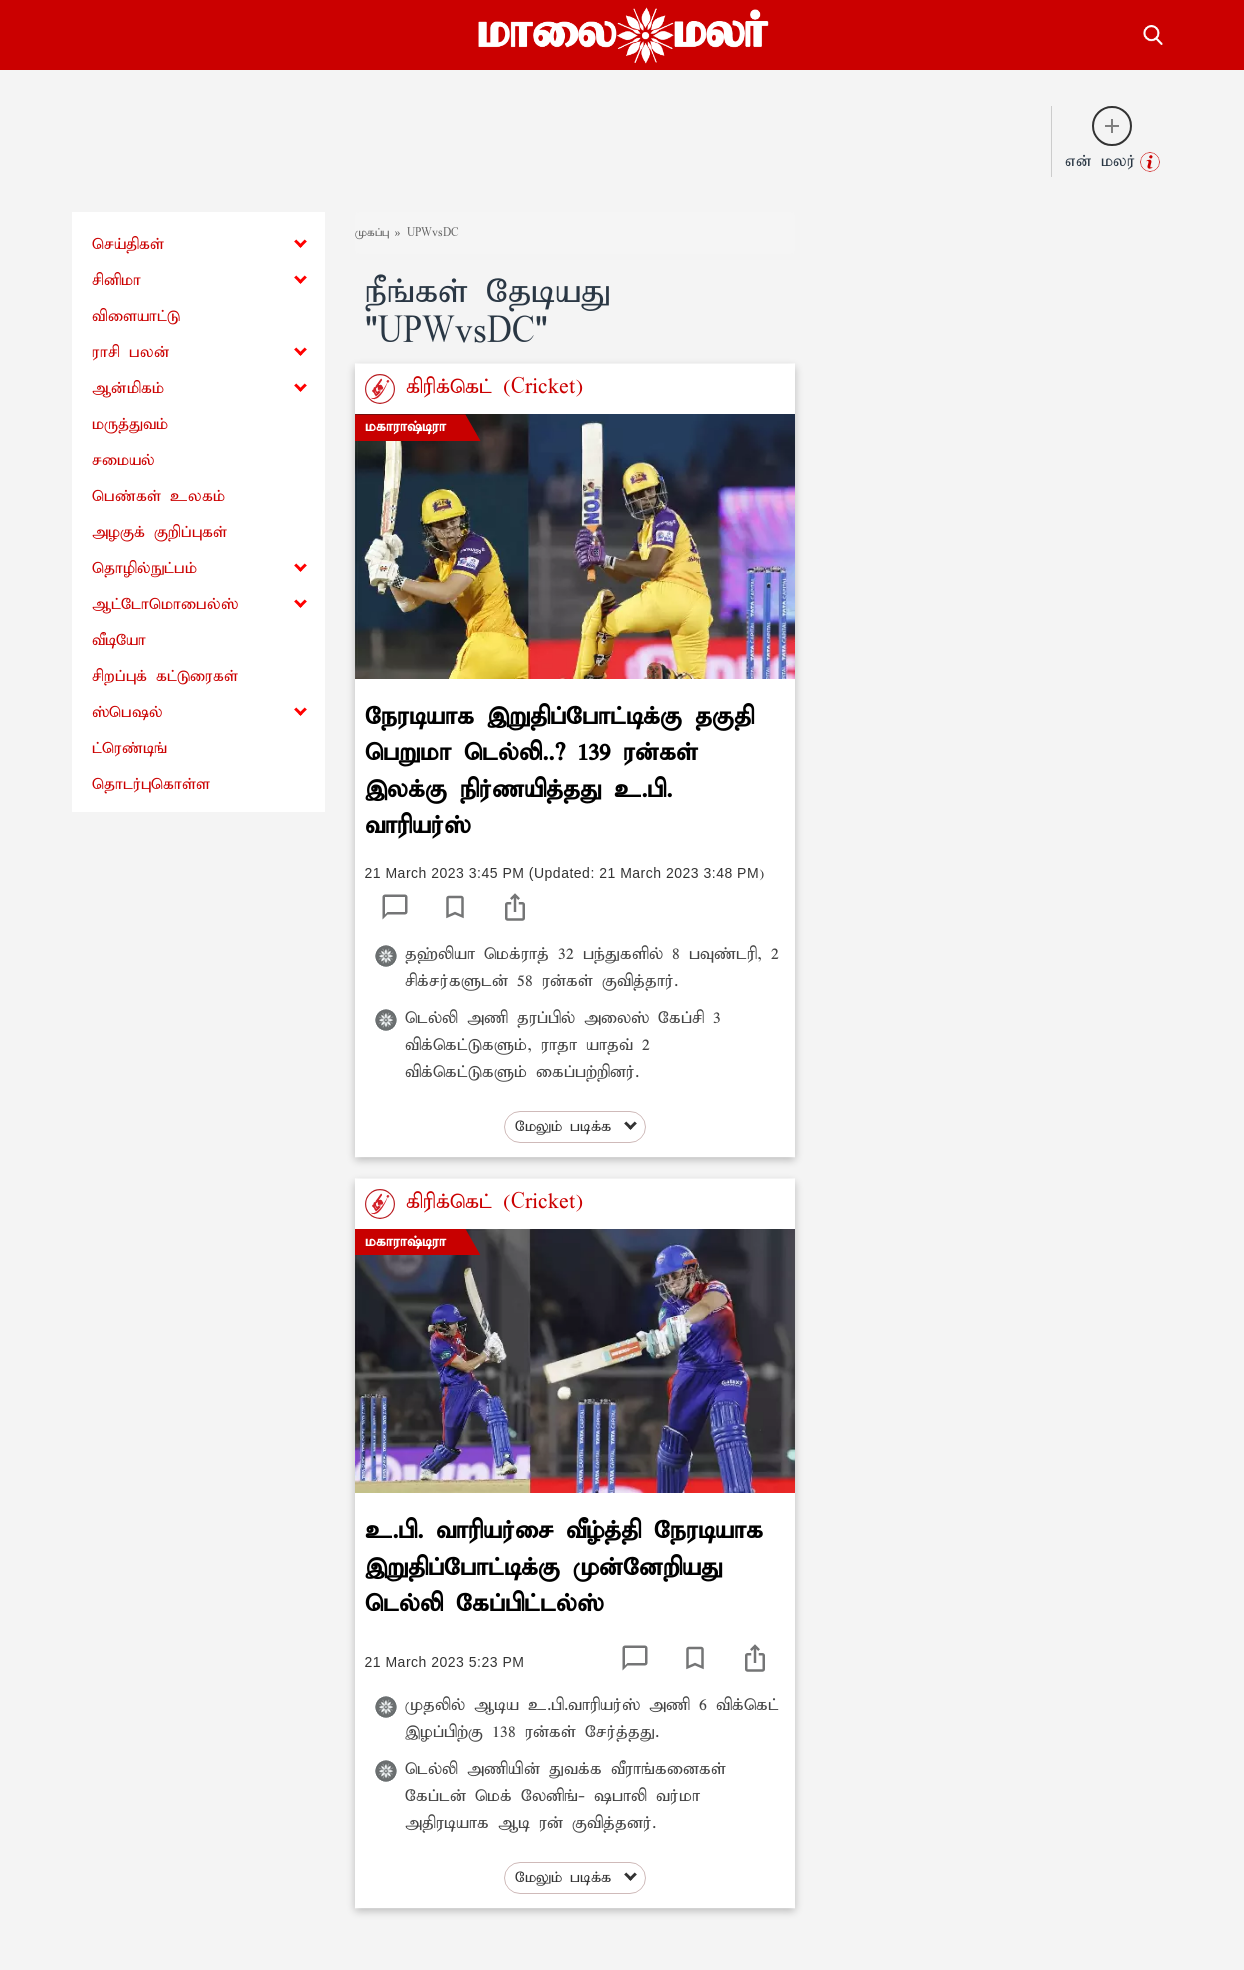 The height and width of the screenshot is (1970, 1244). Describe the element at coordinates (165, 604) in the screenshot. I see `ஆட்டோமொபைல்ஸ்` at that location.